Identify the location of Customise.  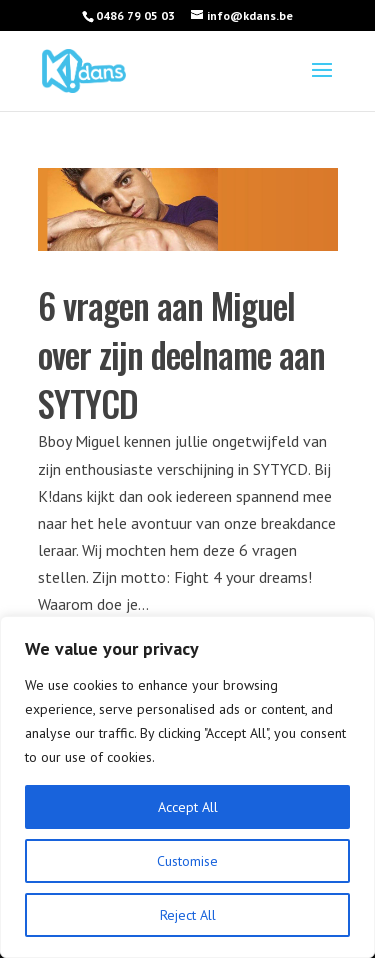
(187, 861).